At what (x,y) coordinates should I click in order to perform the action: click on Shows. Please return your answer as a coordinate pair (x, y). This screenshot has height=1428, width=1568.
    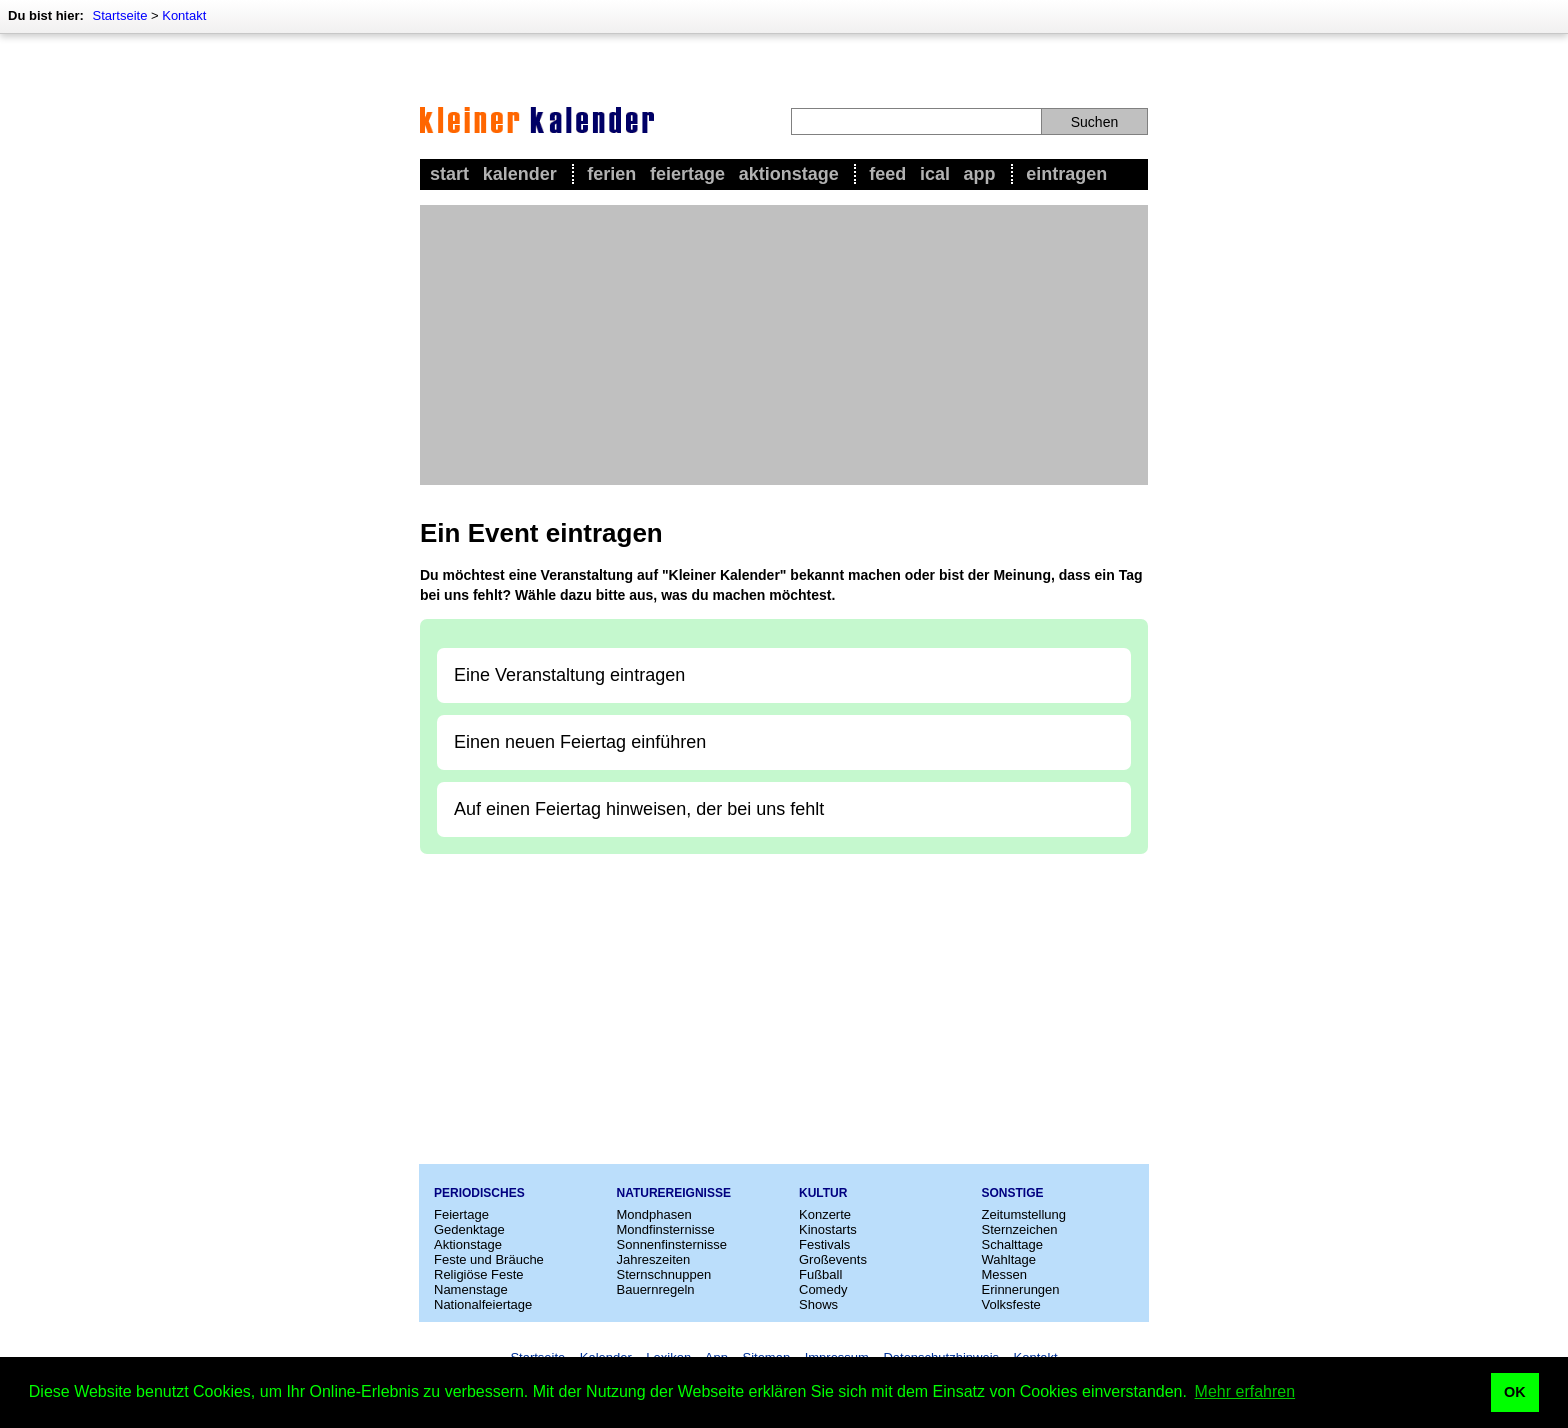
    Looking at the image, I should click on (818, 1304).